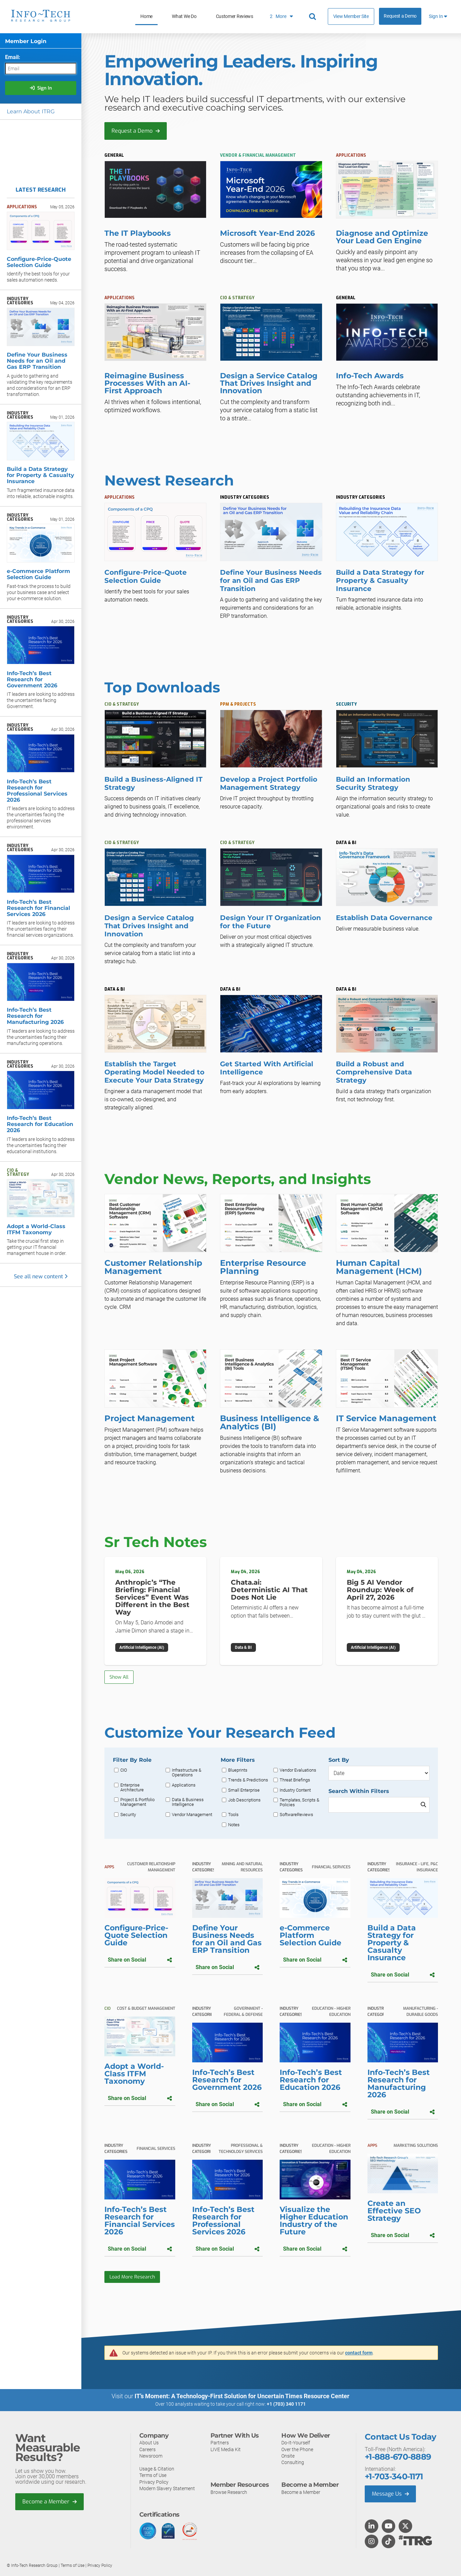 This screenshot has height=2576, width=461. What do you see at coordinates (152, 2475) in the screenshot?
I see `Terms of Use` at bounding box center [152, 2475].